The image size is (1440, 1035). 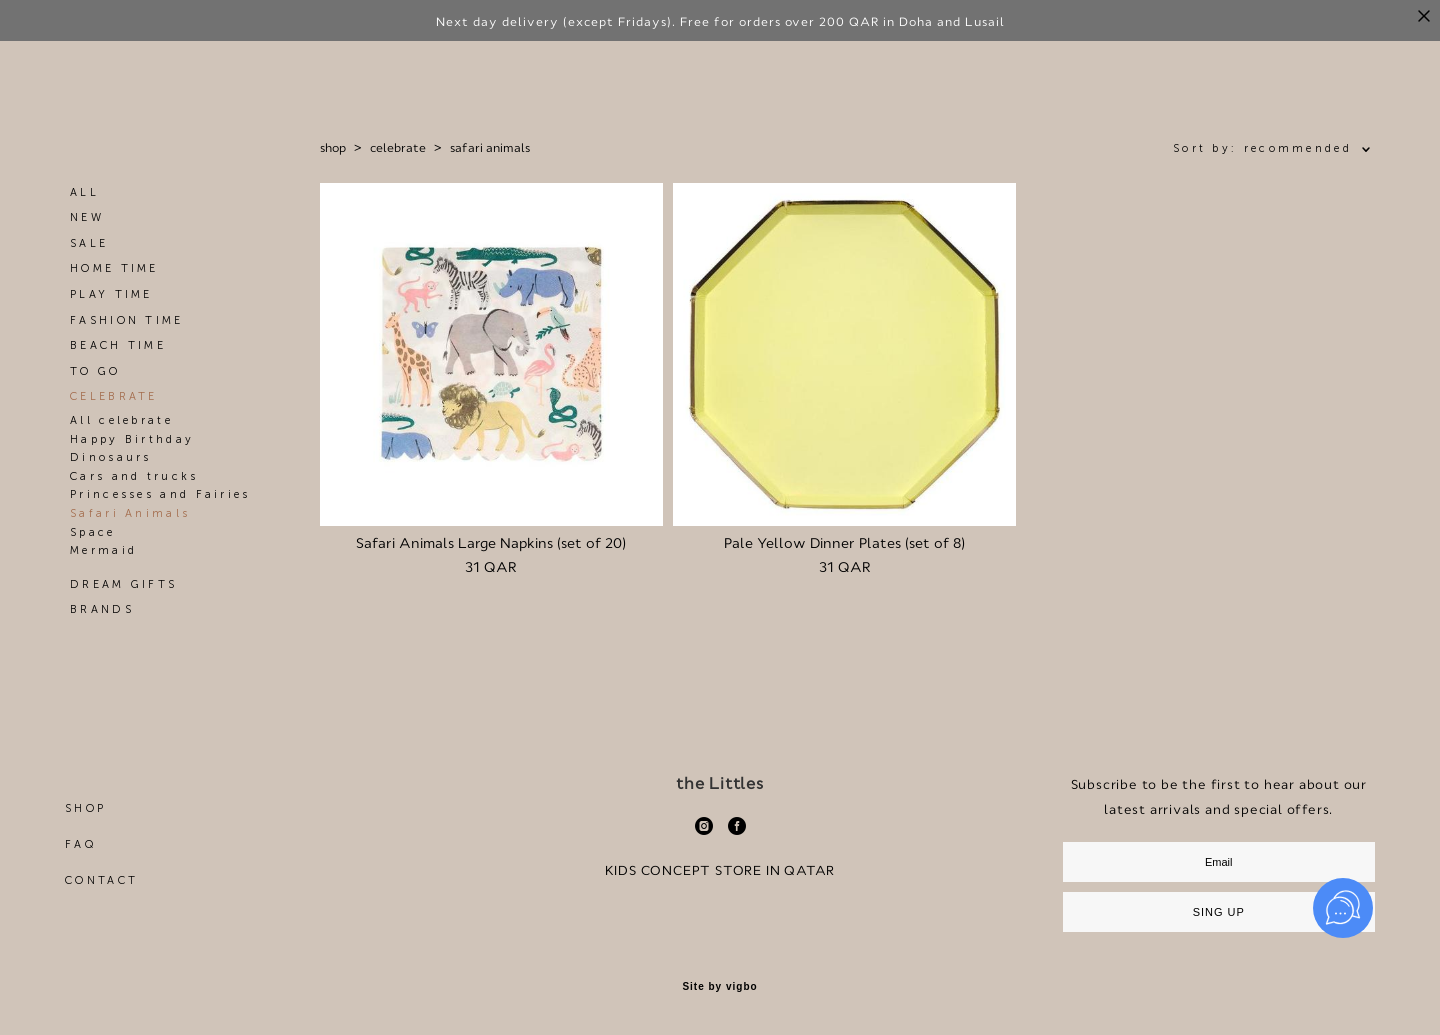 I want to click on NEW, so click(x=87, y=217).